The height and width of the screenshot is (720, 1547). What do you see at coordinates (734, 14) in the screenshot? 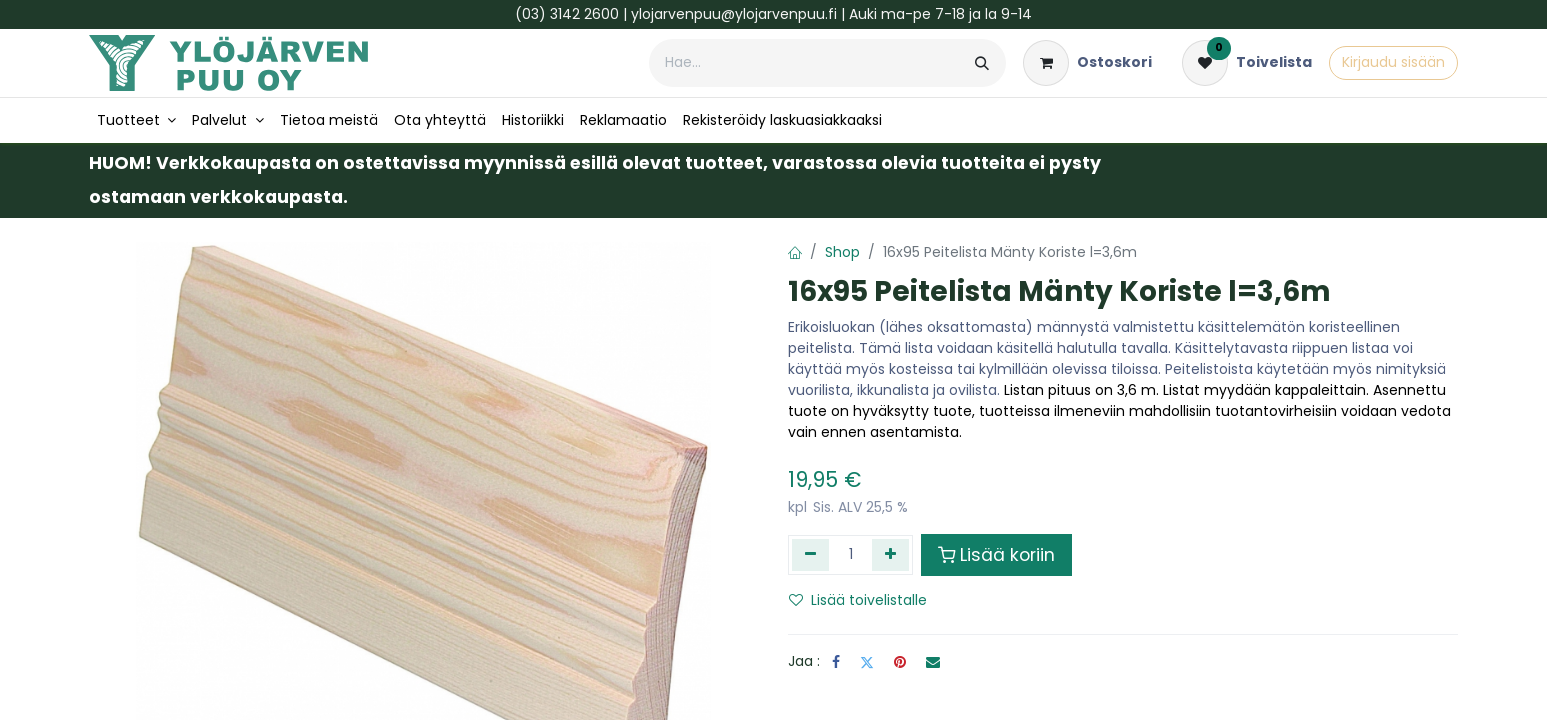
I see `ylojarvenpuu@ylojarvenpuu.fi​` at bounding box center [734, 14].